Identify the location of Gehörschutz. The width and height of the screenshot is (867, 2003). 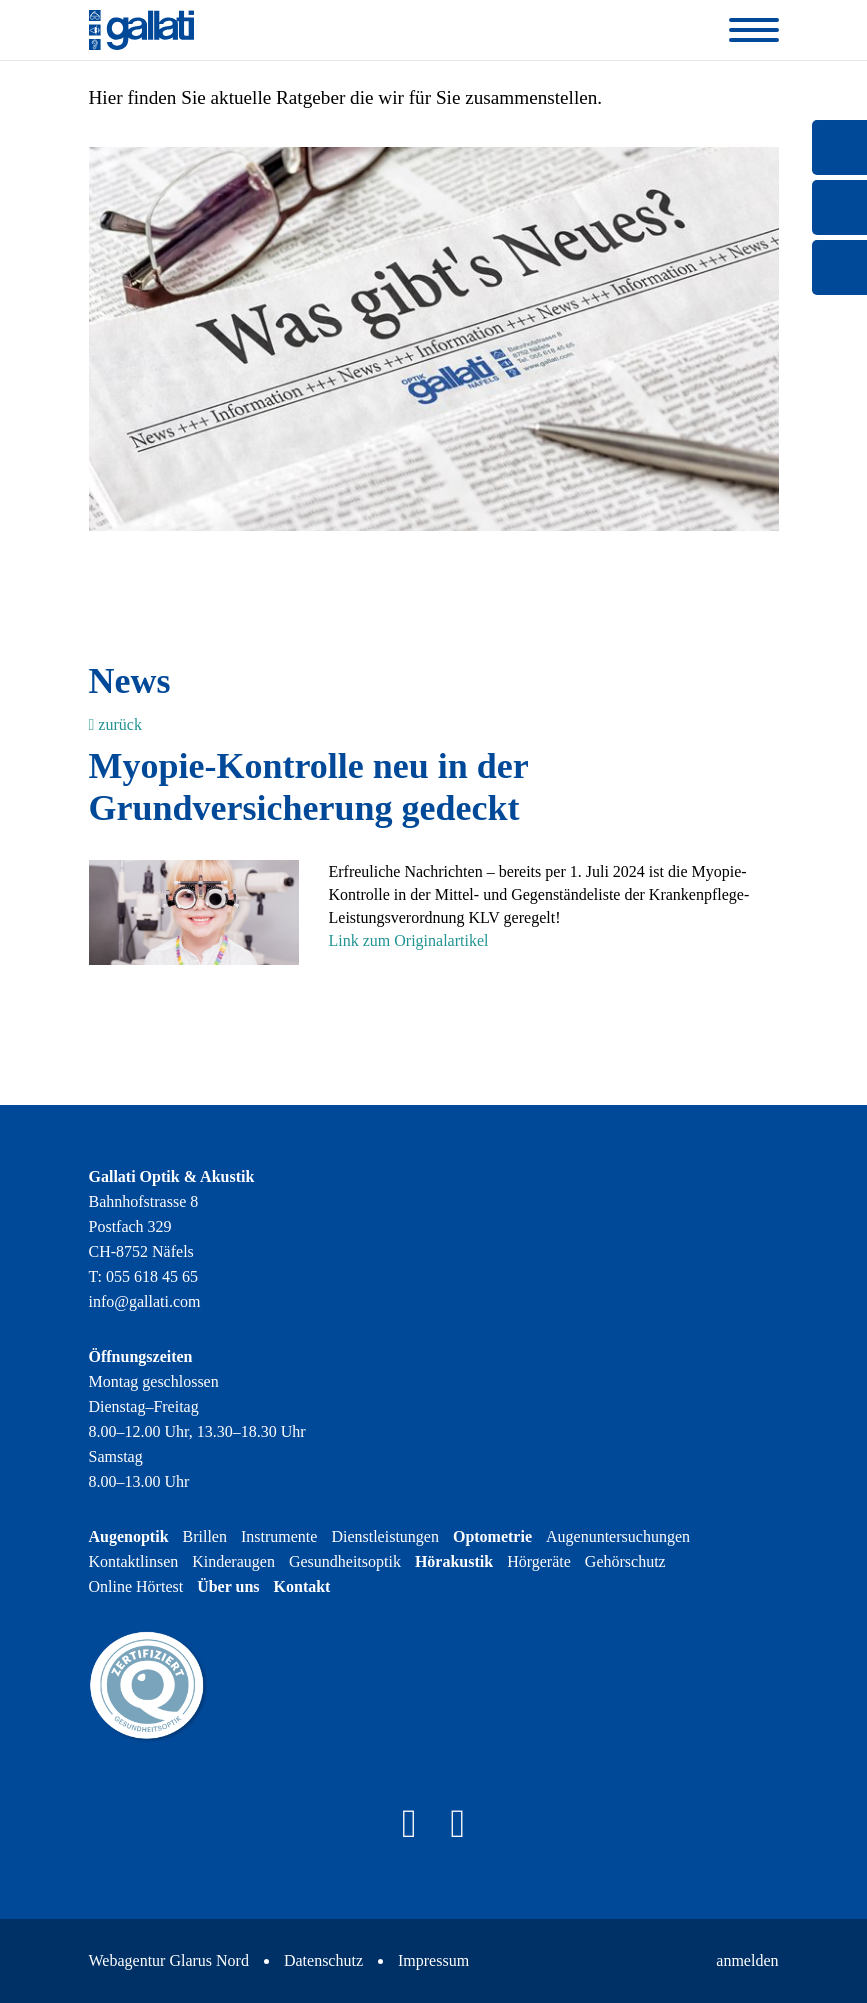
(625, 1561).